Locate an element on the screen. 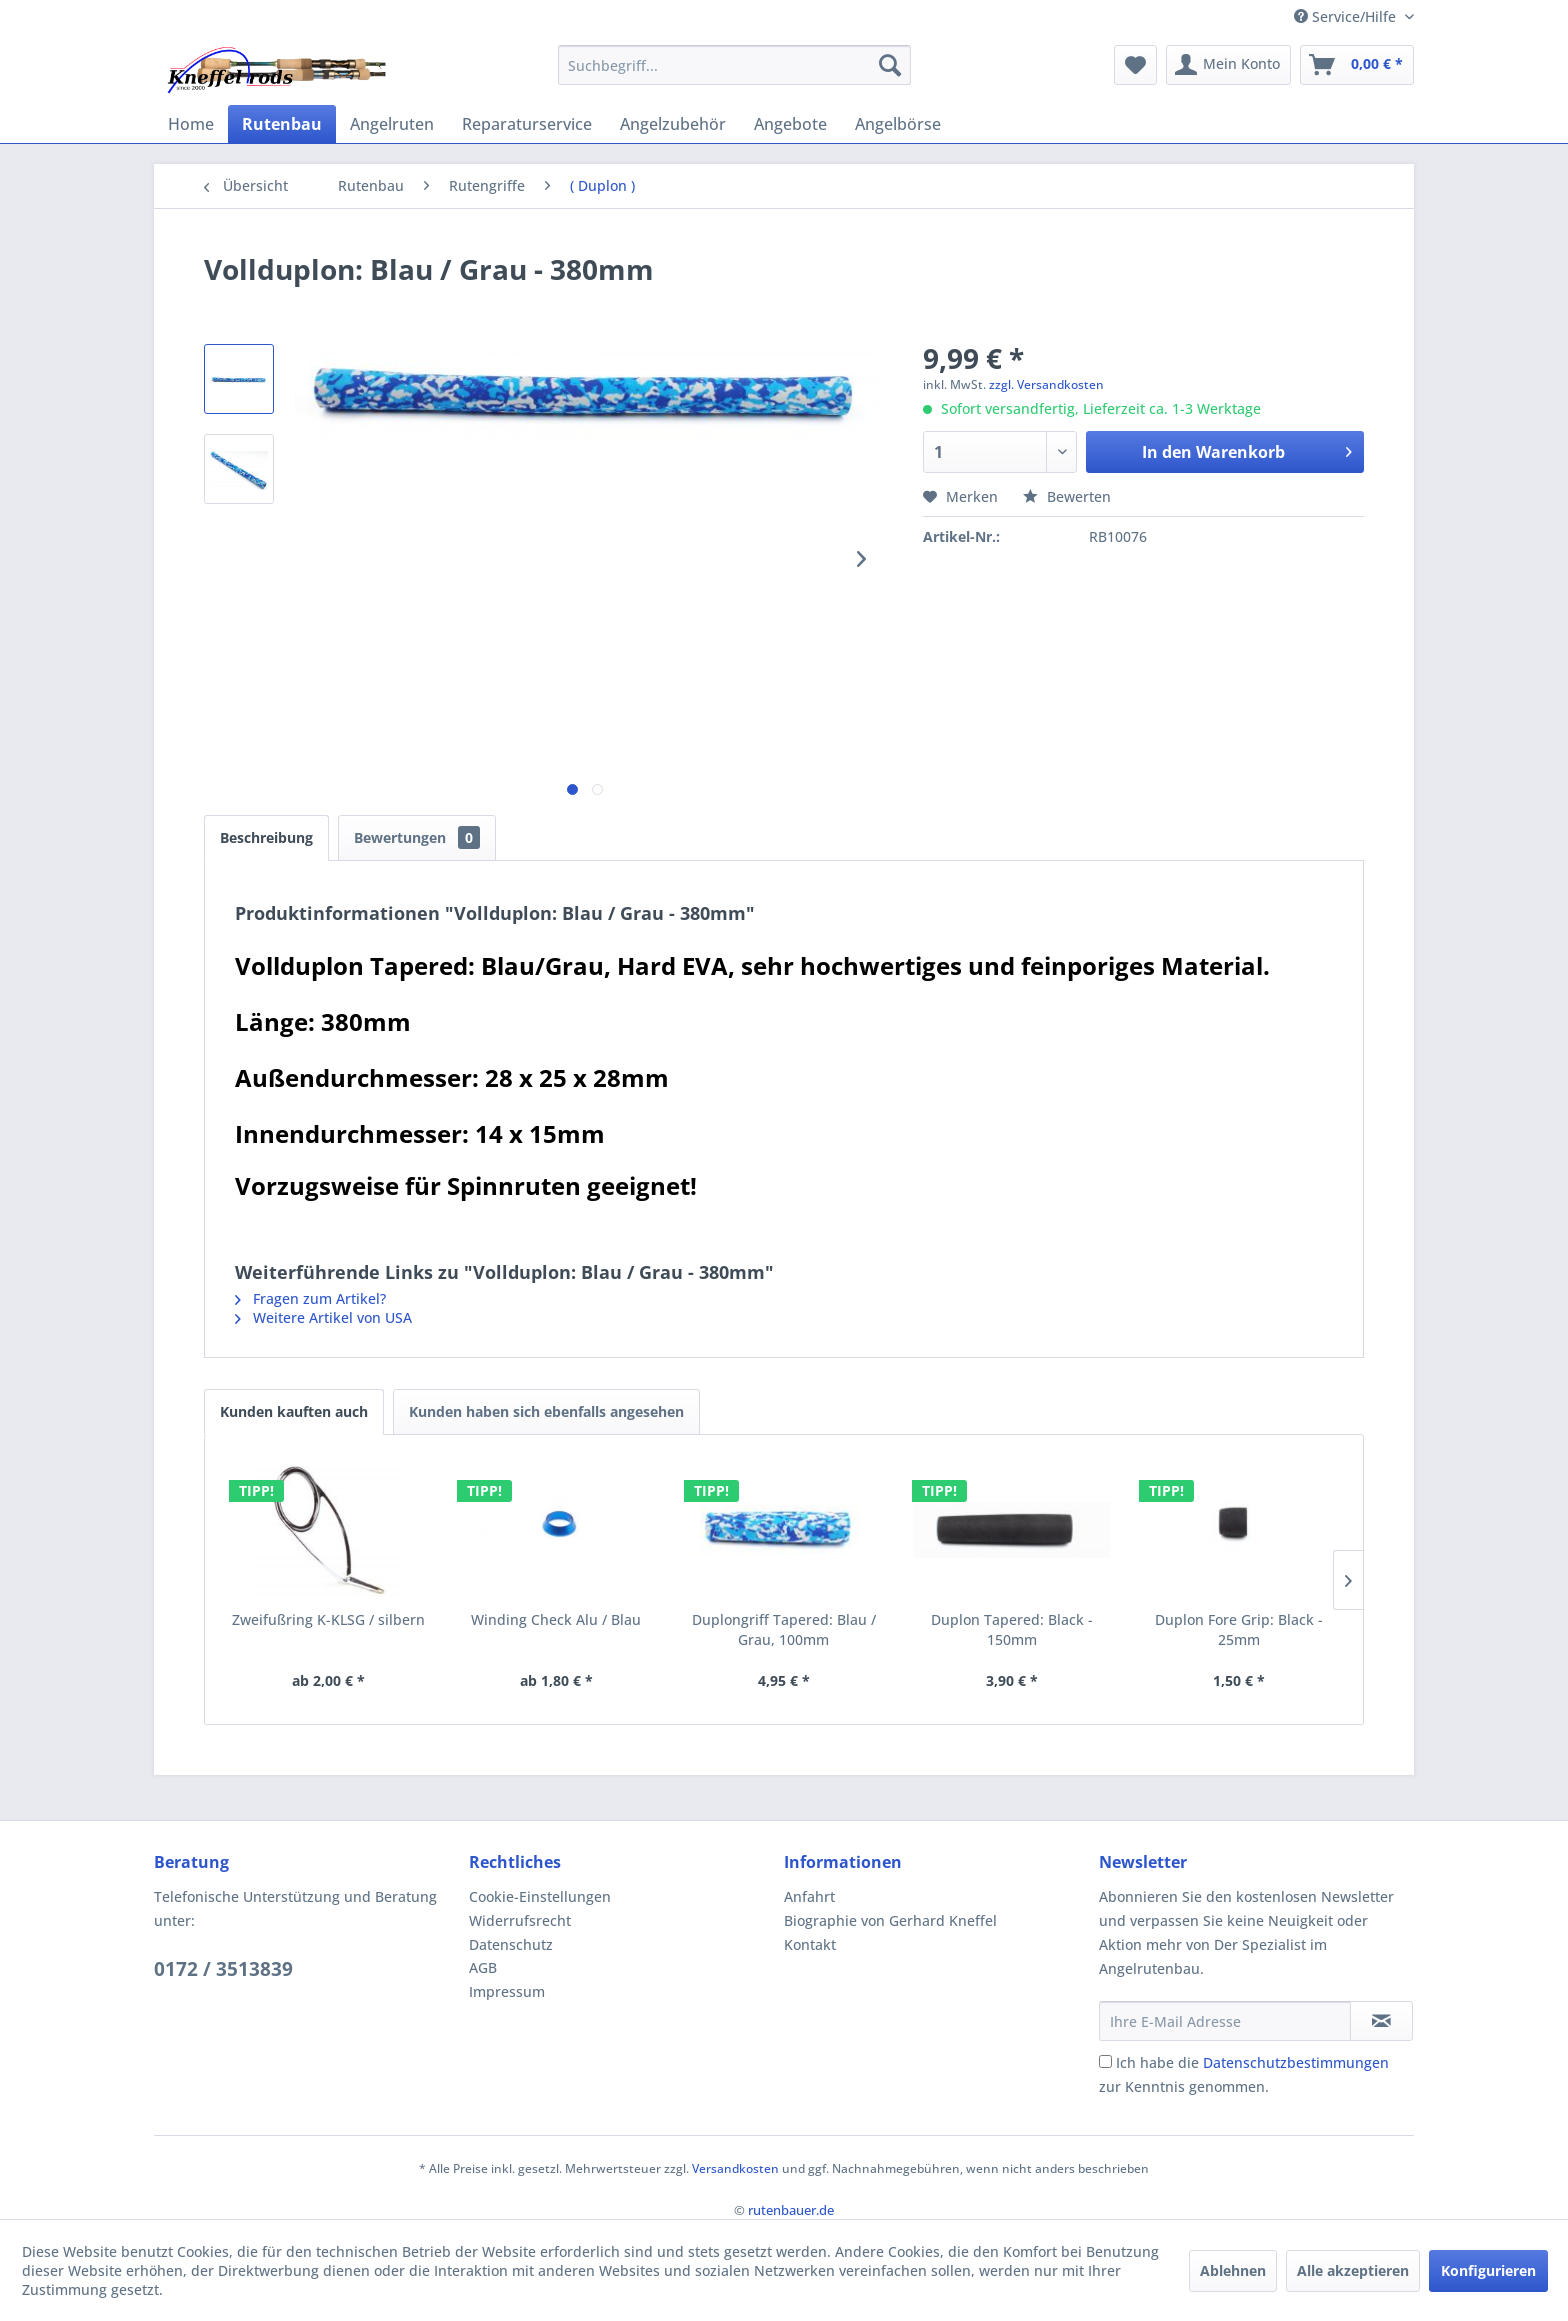  Bewertungen is located at coordinates (417, 837).